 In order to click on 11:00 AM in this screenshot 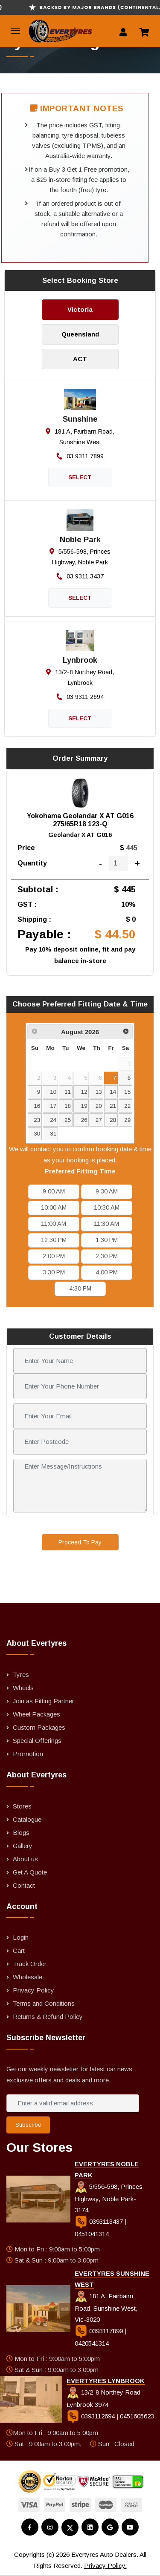, I will do `click(53, 1223)`.